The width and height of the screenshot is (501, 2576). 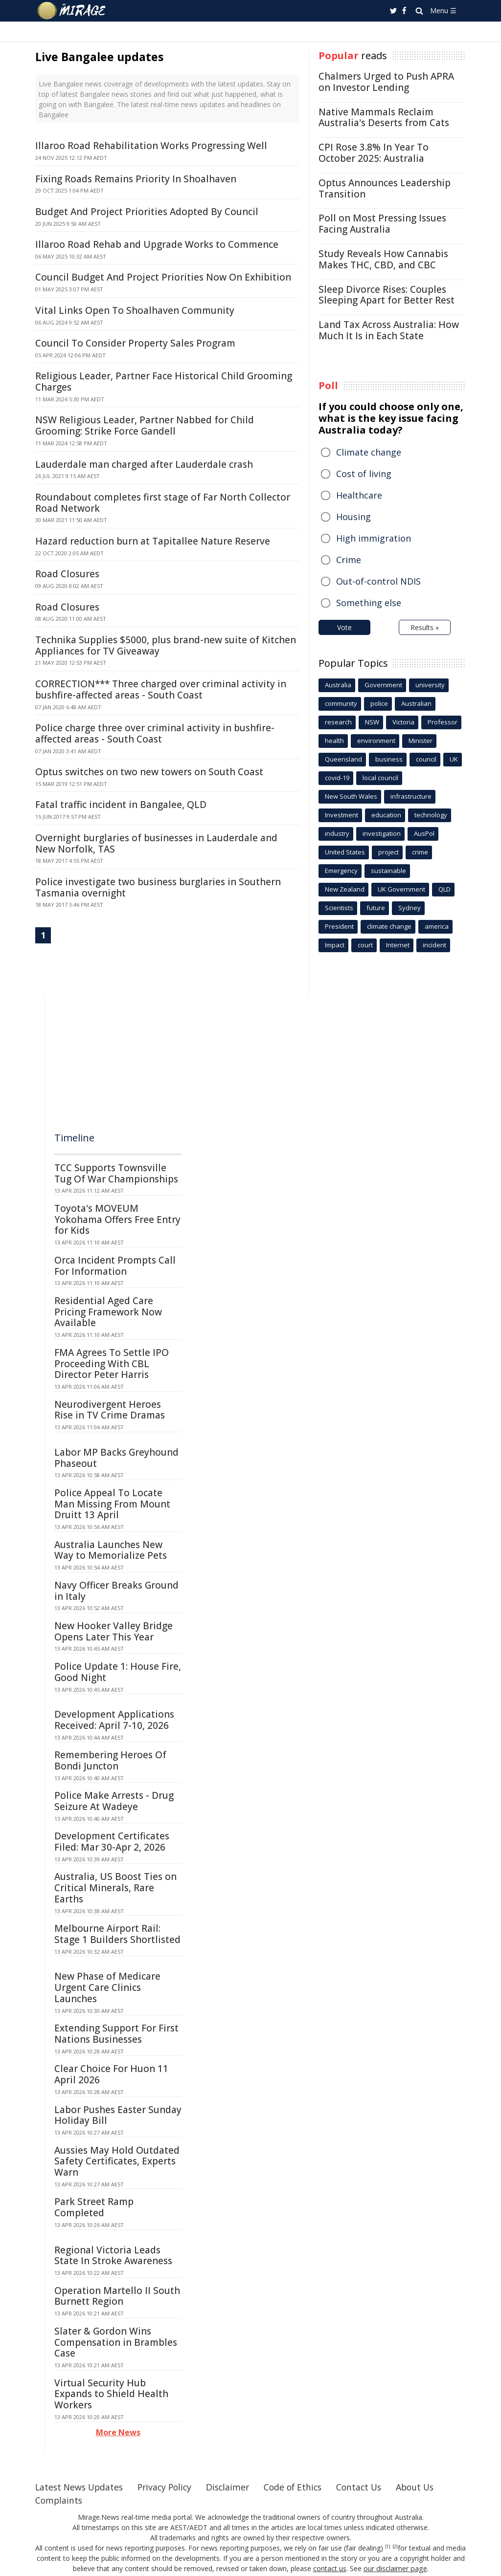 I want to click on Investment, so click(x=341, y=814).